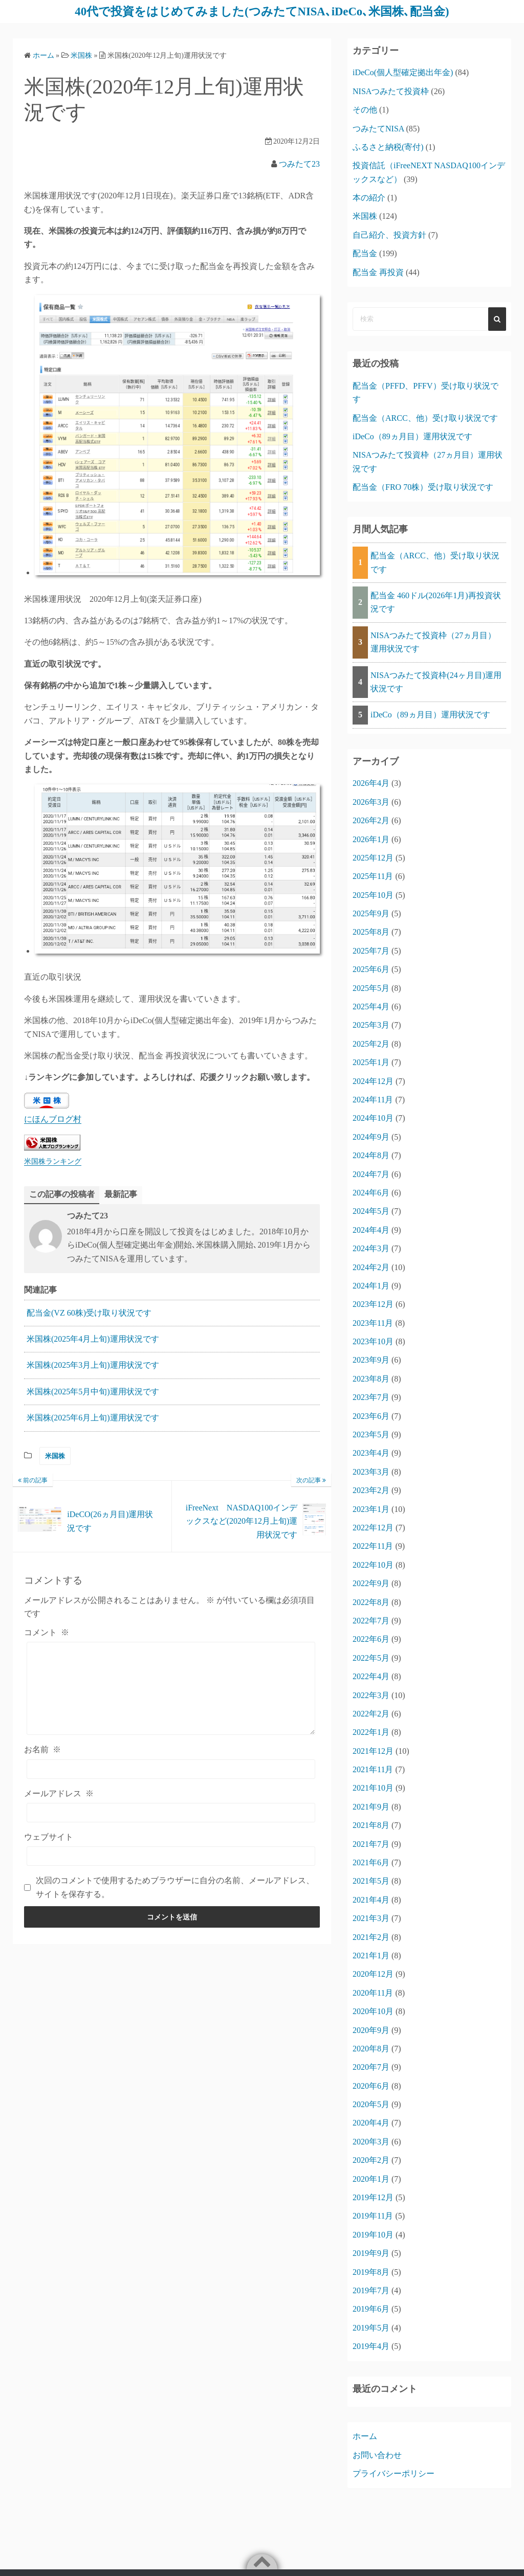  What do you see at coordinates (371, 1918) in the screenshot?
I see `2021年3月` at bounding box center [371, 1918].